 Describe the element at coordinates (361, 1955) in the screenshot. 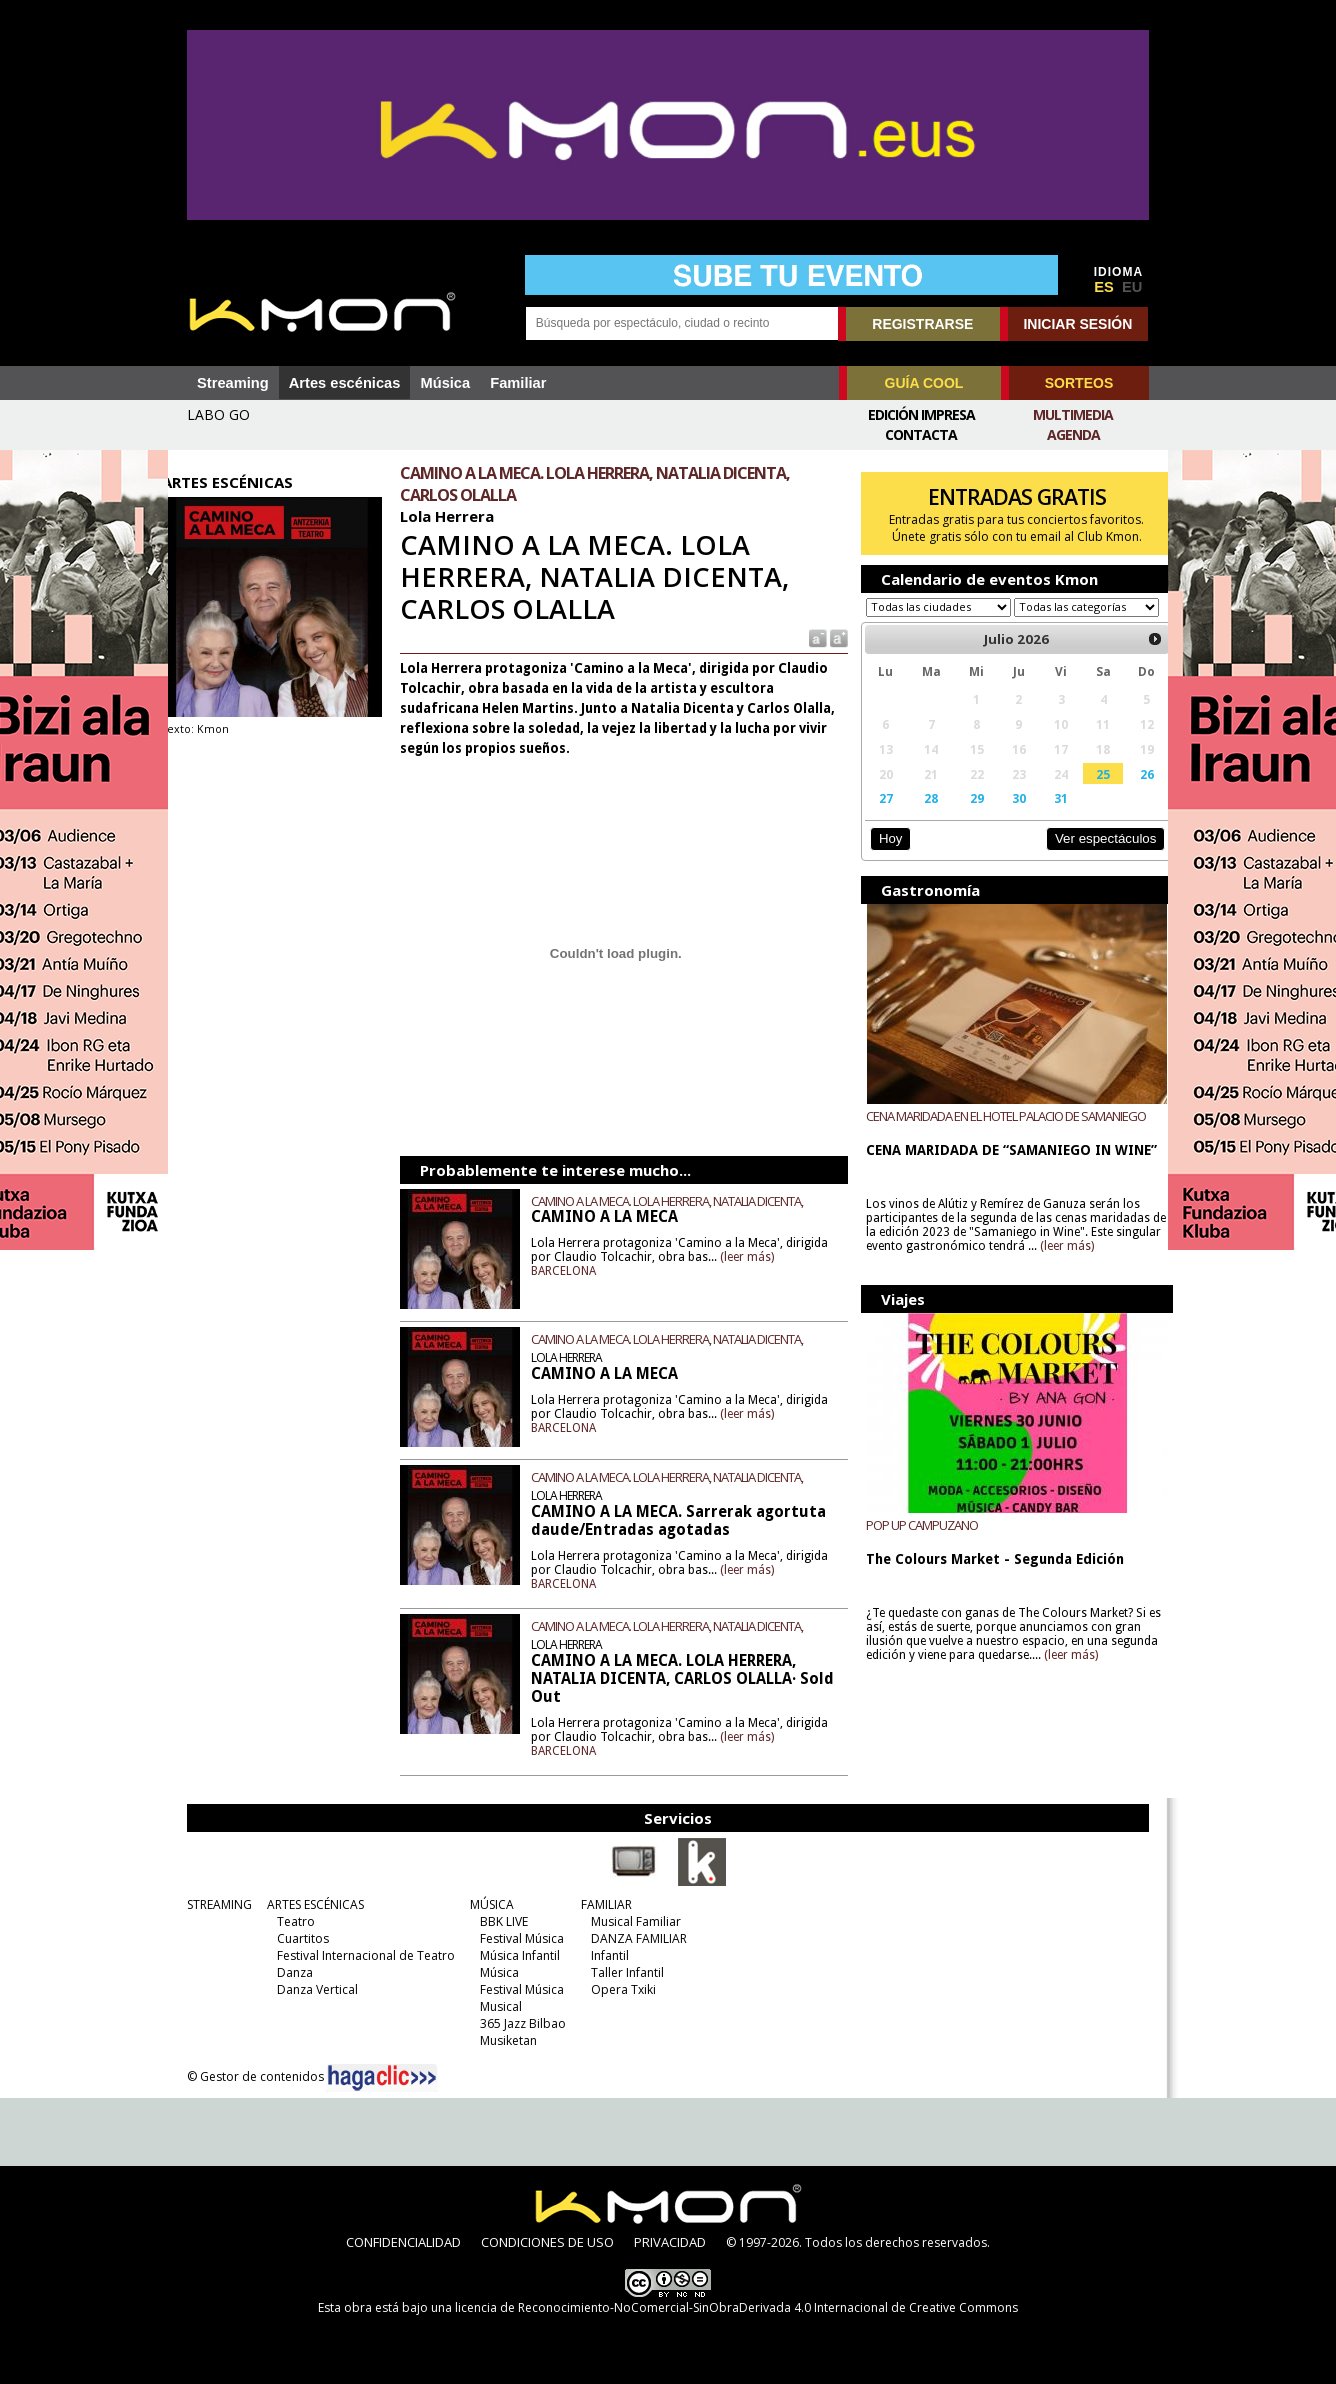

I see `Festival Internacional de Teatro` at that location.